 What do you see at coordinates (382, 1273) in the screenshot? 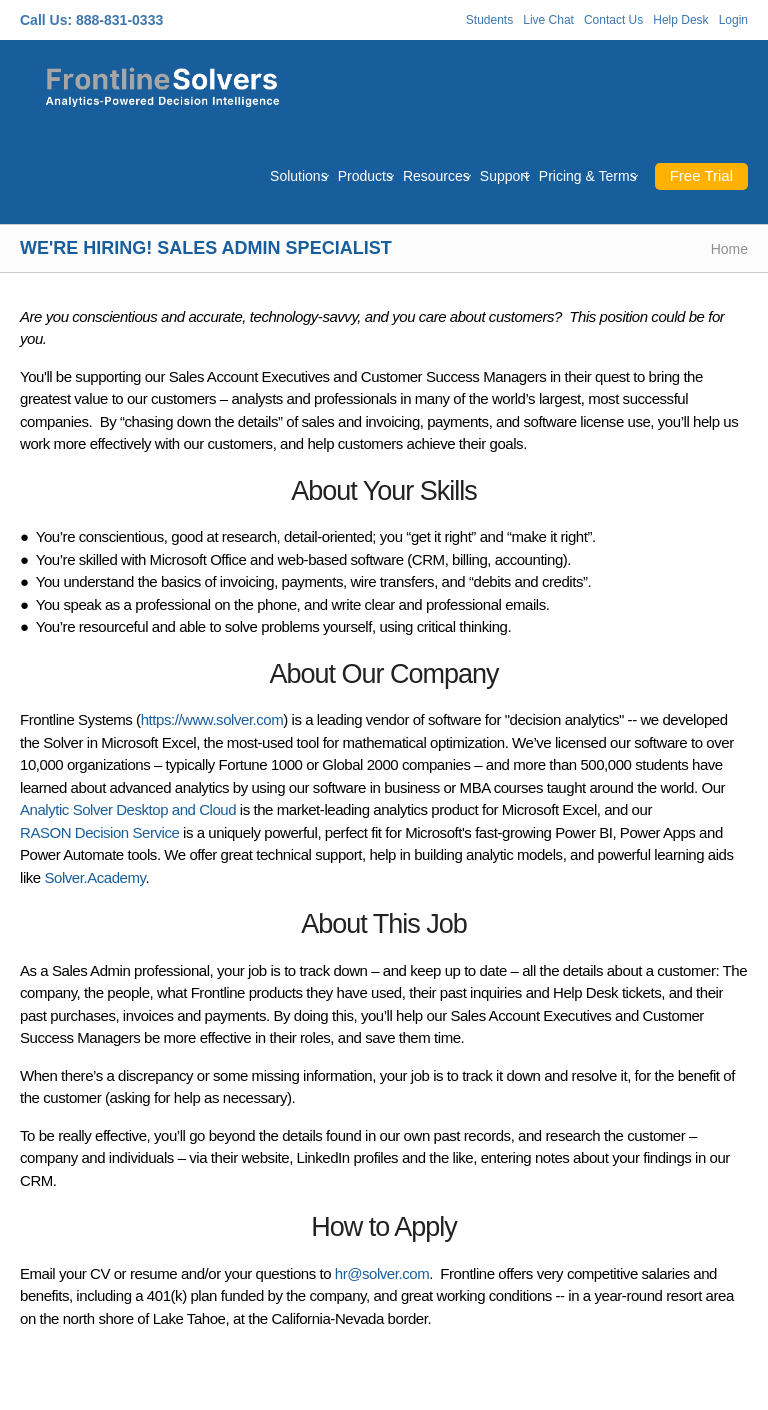
I see `hr@solver.com` at bounding box center [382, 1273].